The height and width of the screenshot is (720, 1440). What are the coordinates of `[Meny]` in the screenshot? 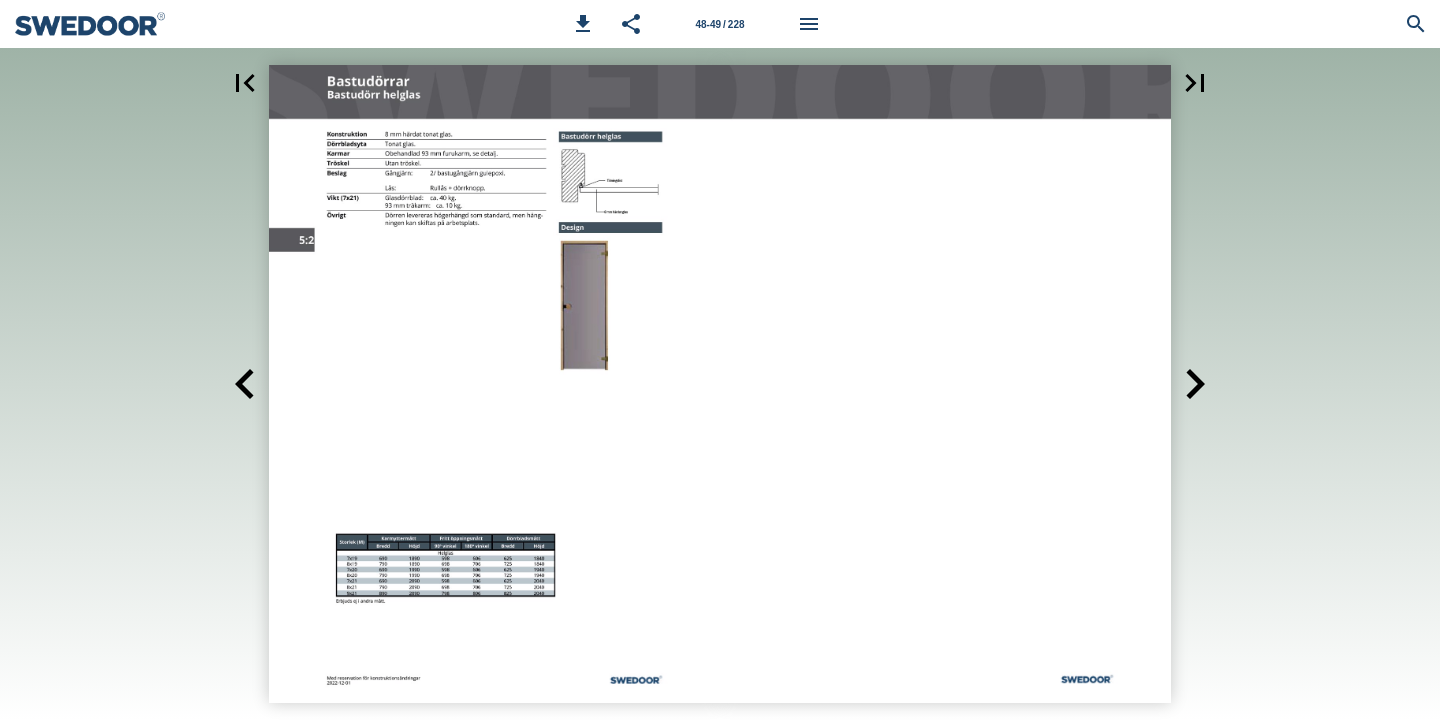 It's located at (809, 24).